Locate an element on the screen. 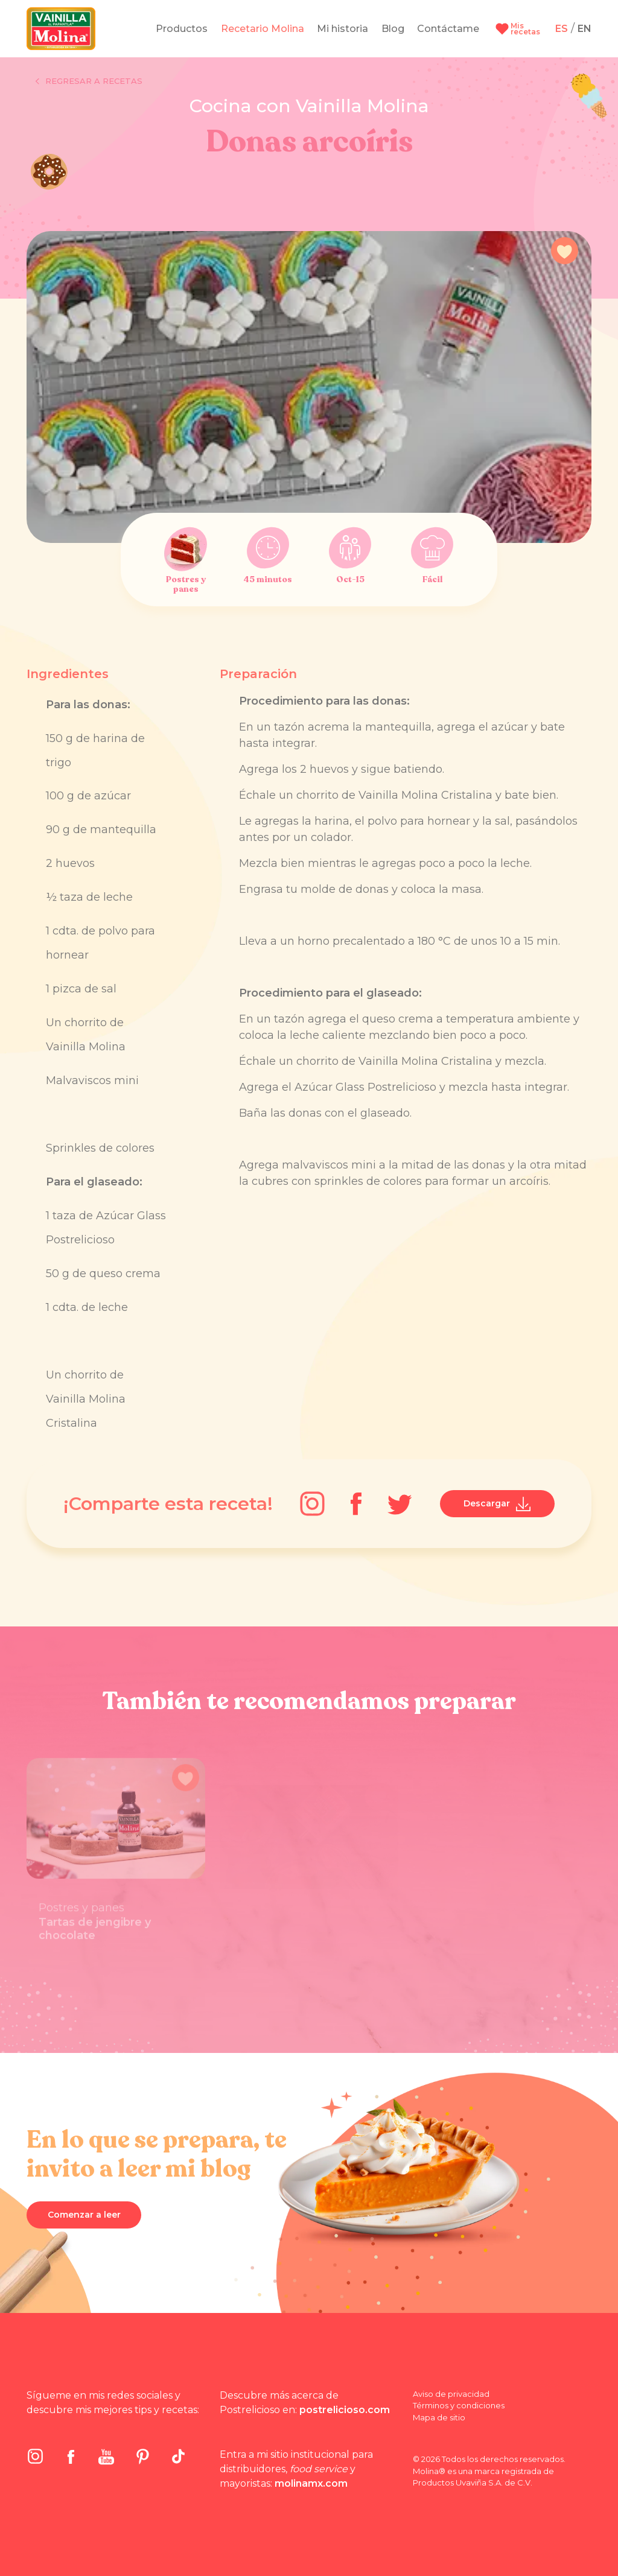  Mapa de sitio is located at coordinates (439, 2417).